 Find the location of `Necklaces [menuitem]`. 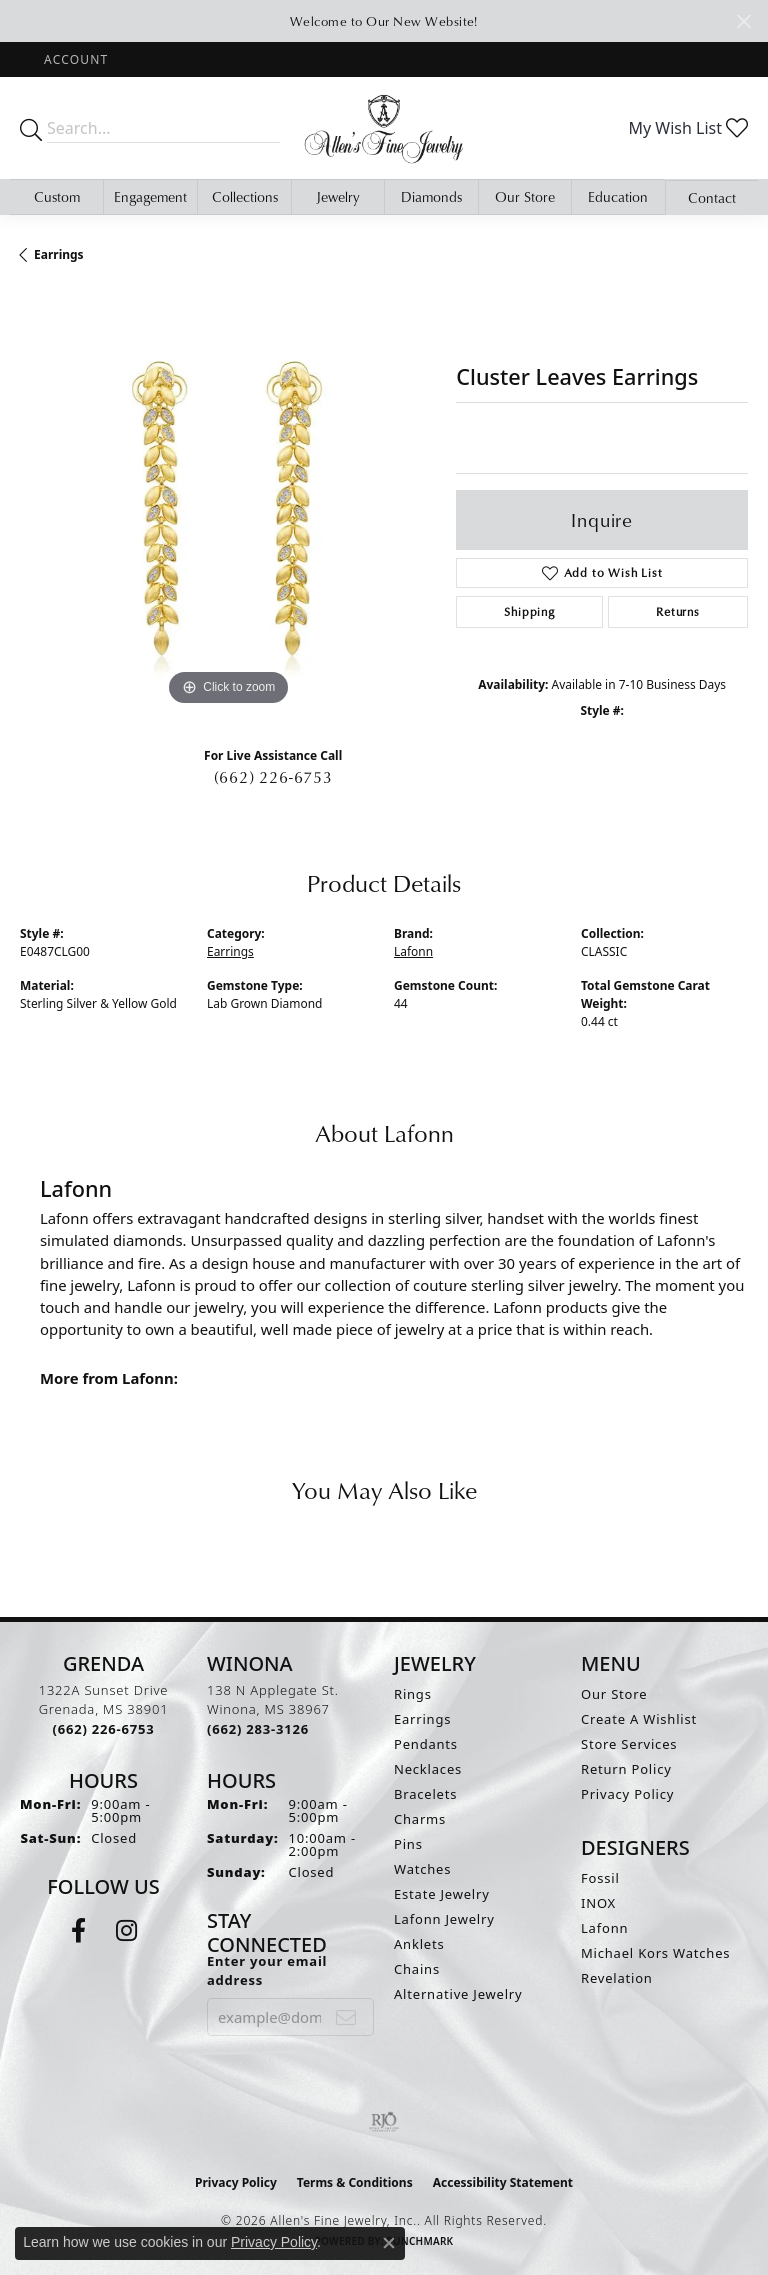

Necklaces [menuitem] is located at coordinates (428, 1769).